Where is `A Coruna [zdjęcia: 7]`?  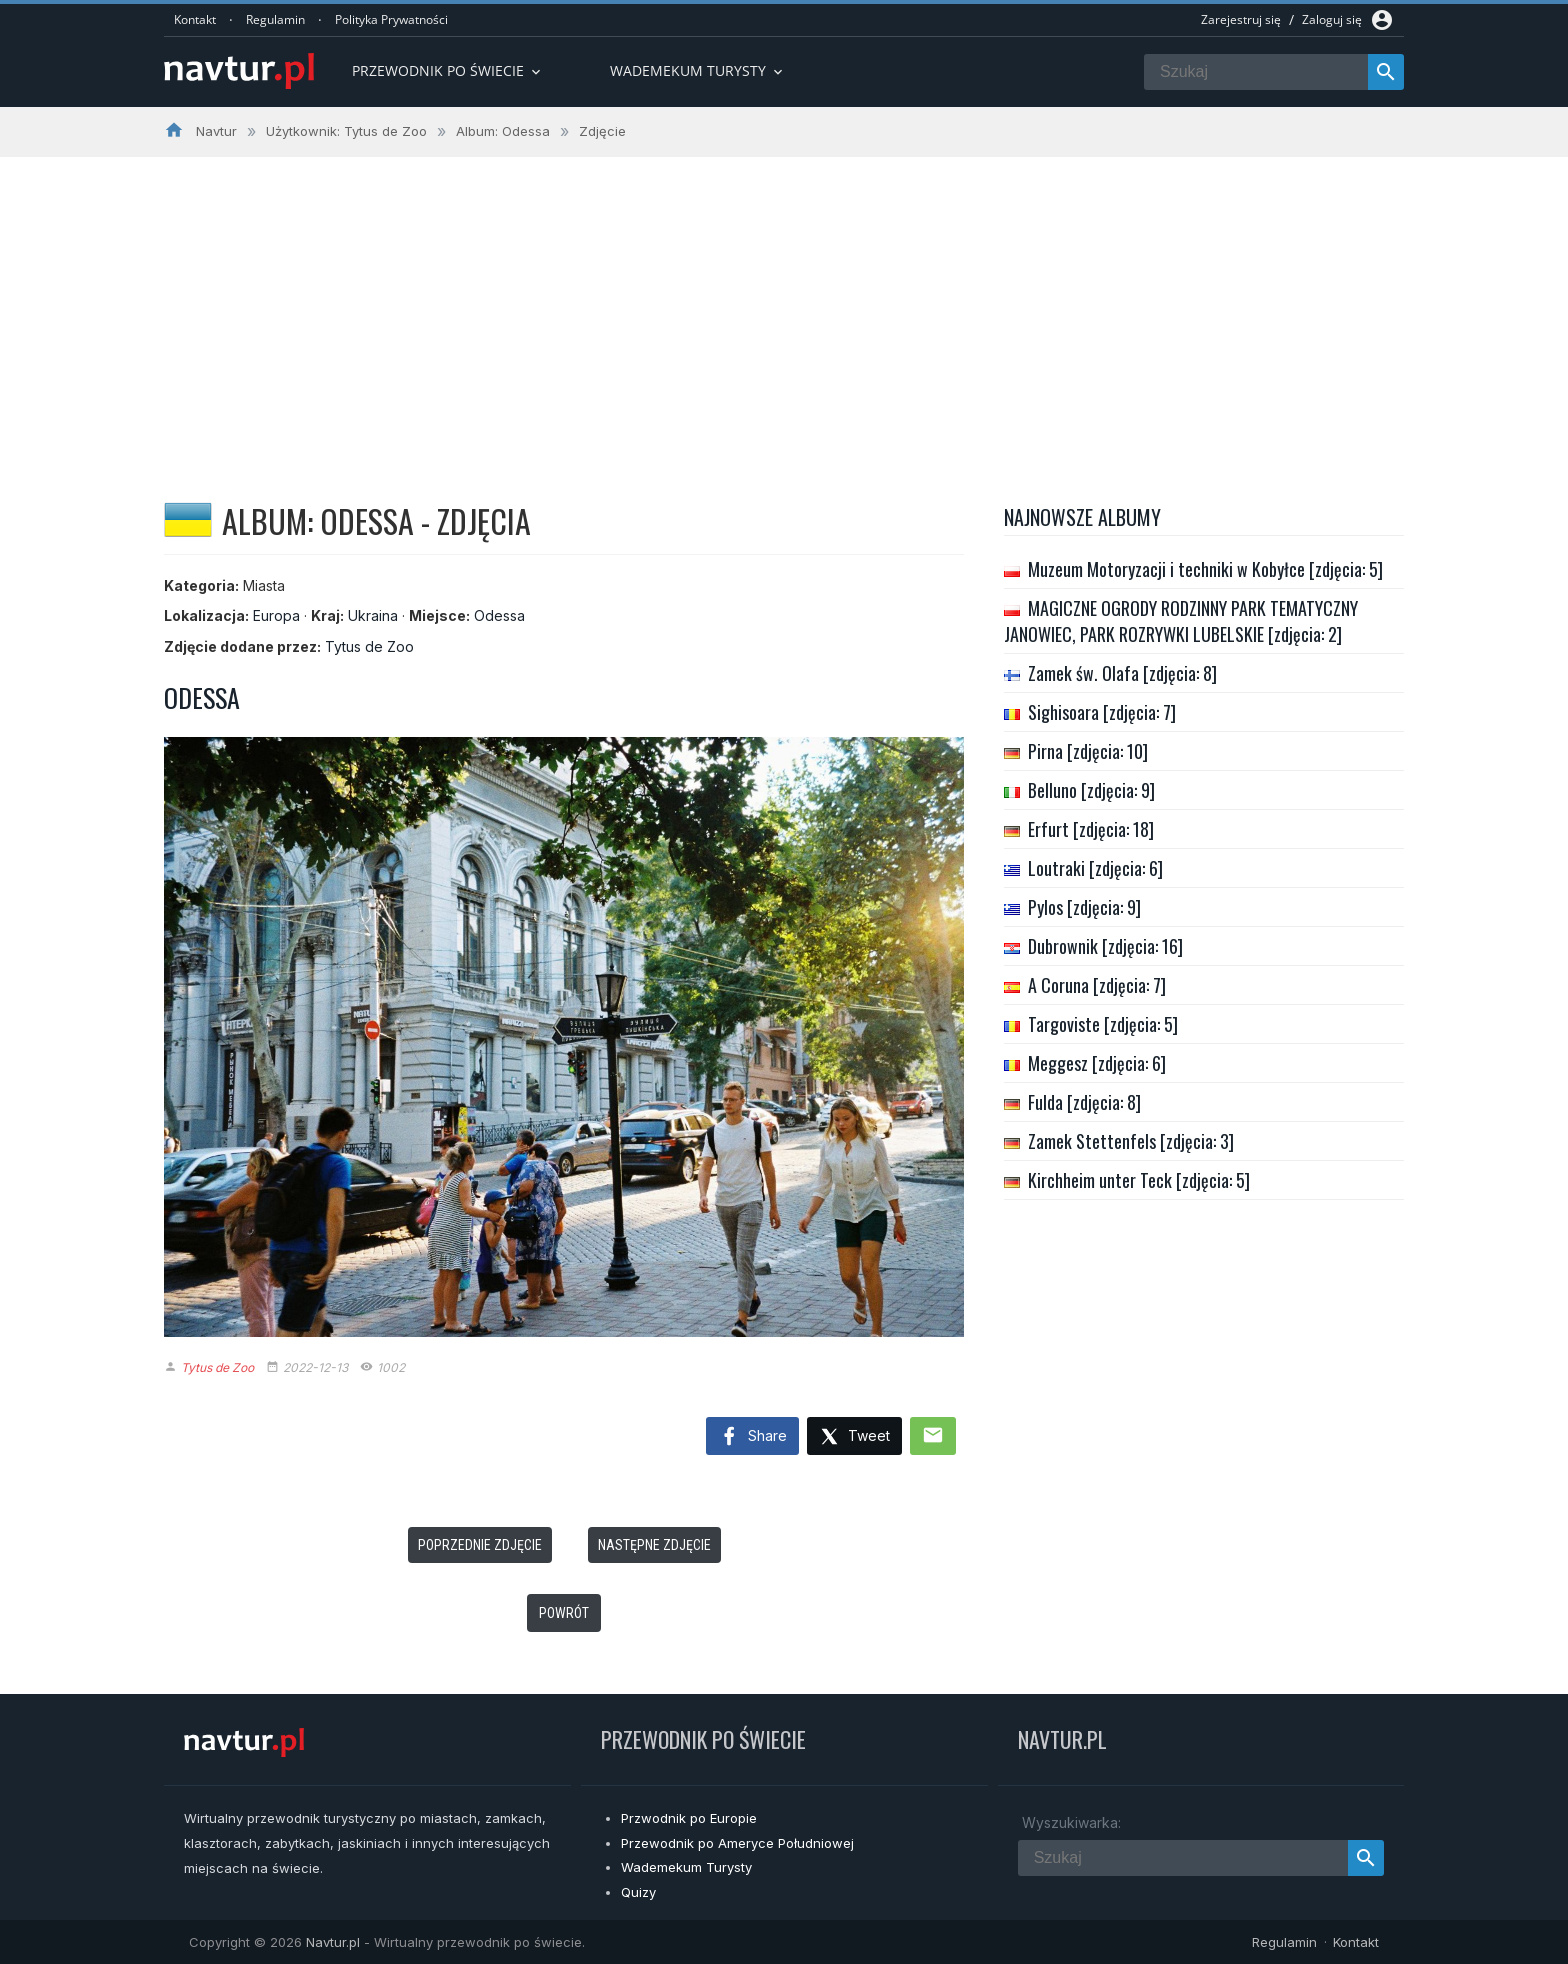 A Coruna [zdjęcia: 7] is located at coordinates (1097, 985).